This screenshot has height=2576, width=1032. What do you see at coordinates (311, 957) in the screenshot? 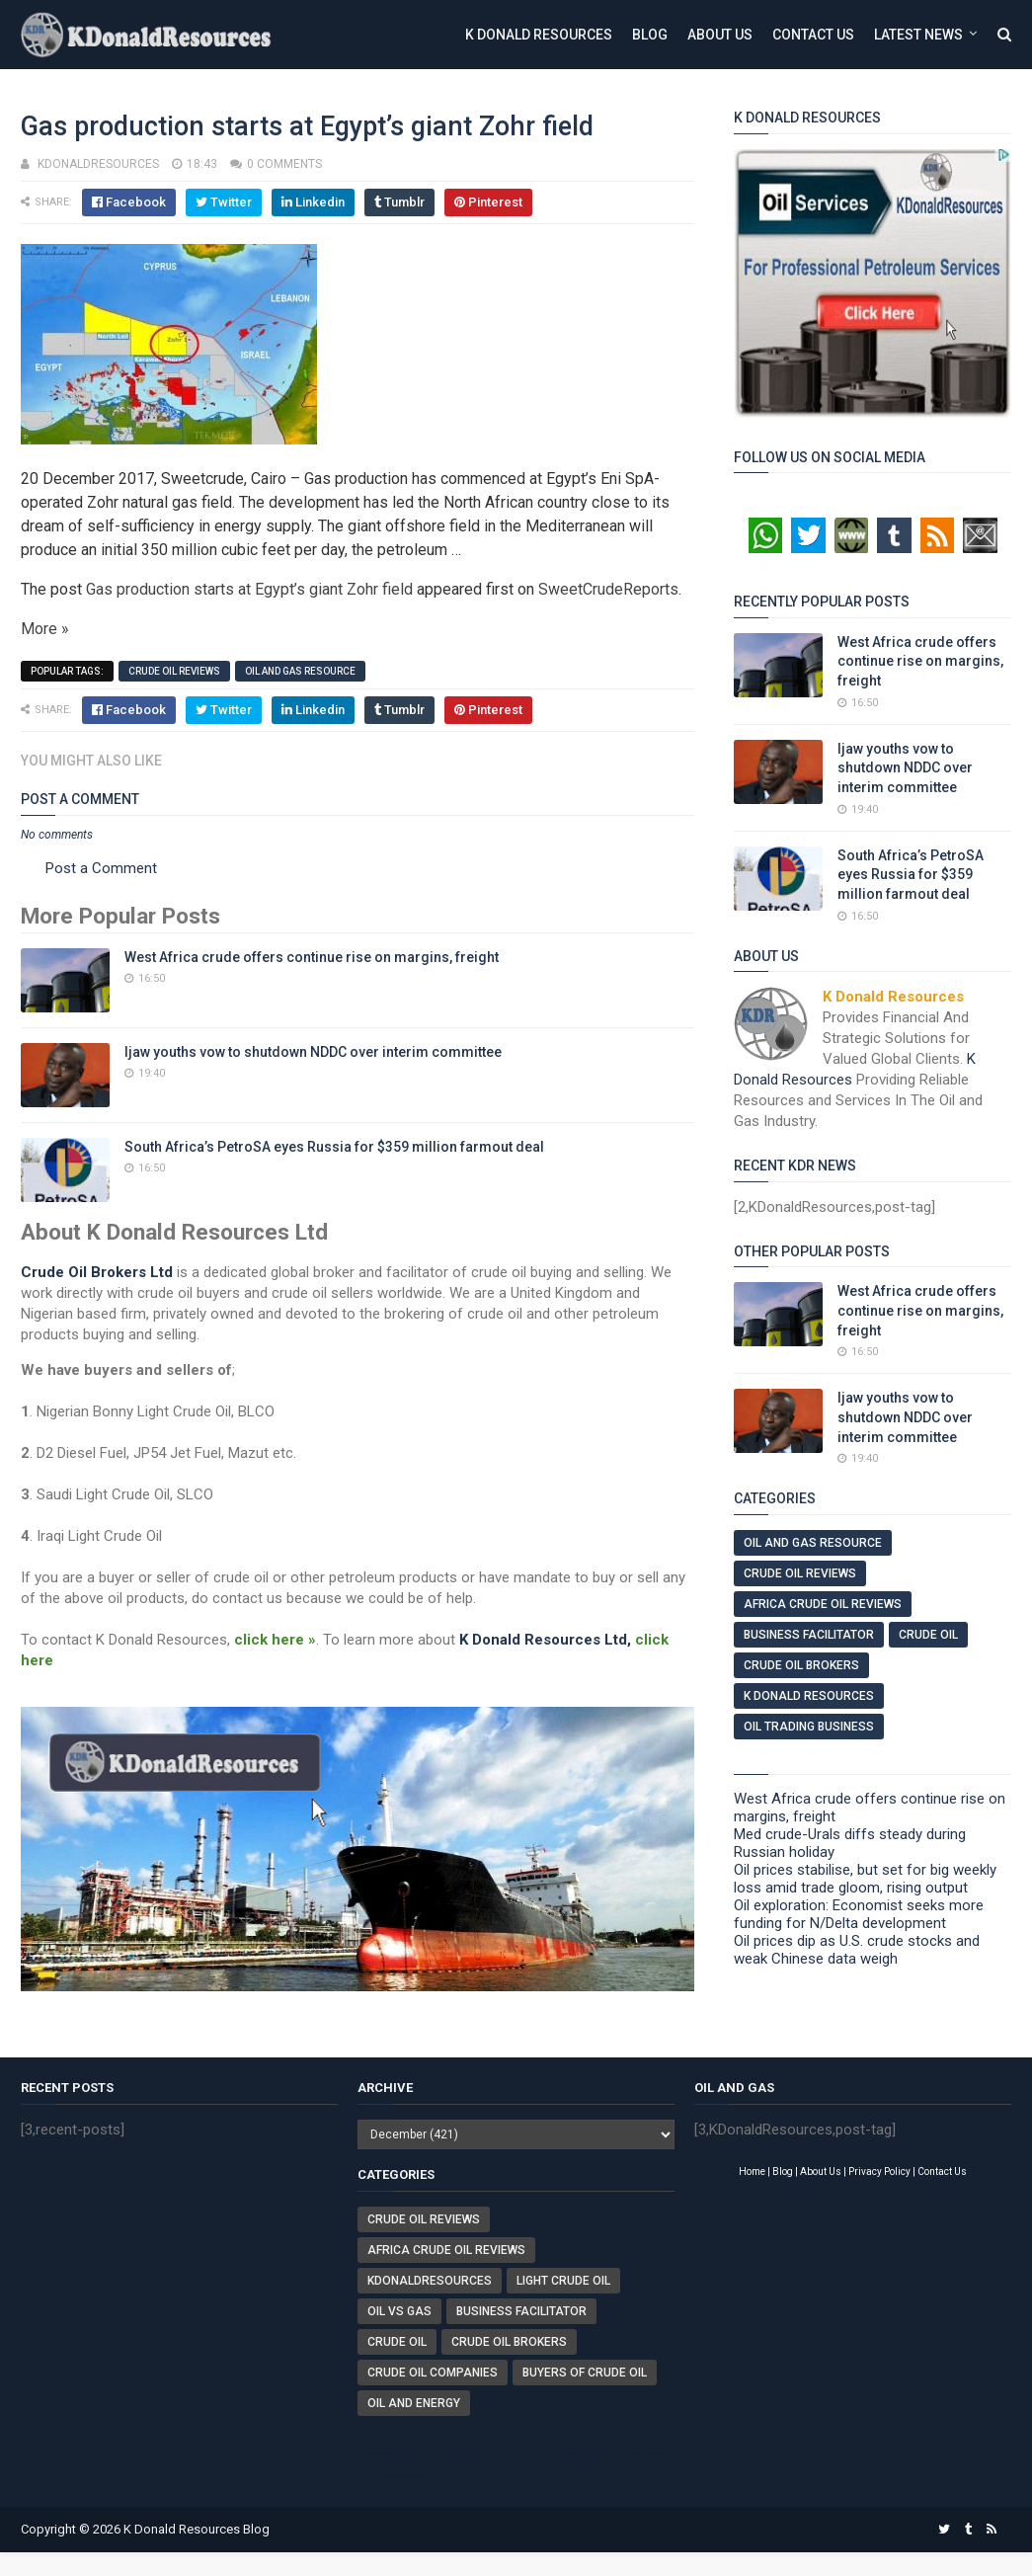
I see `West Africa crude offers continue rise on margins, freight` at bounding box center [311, 957].